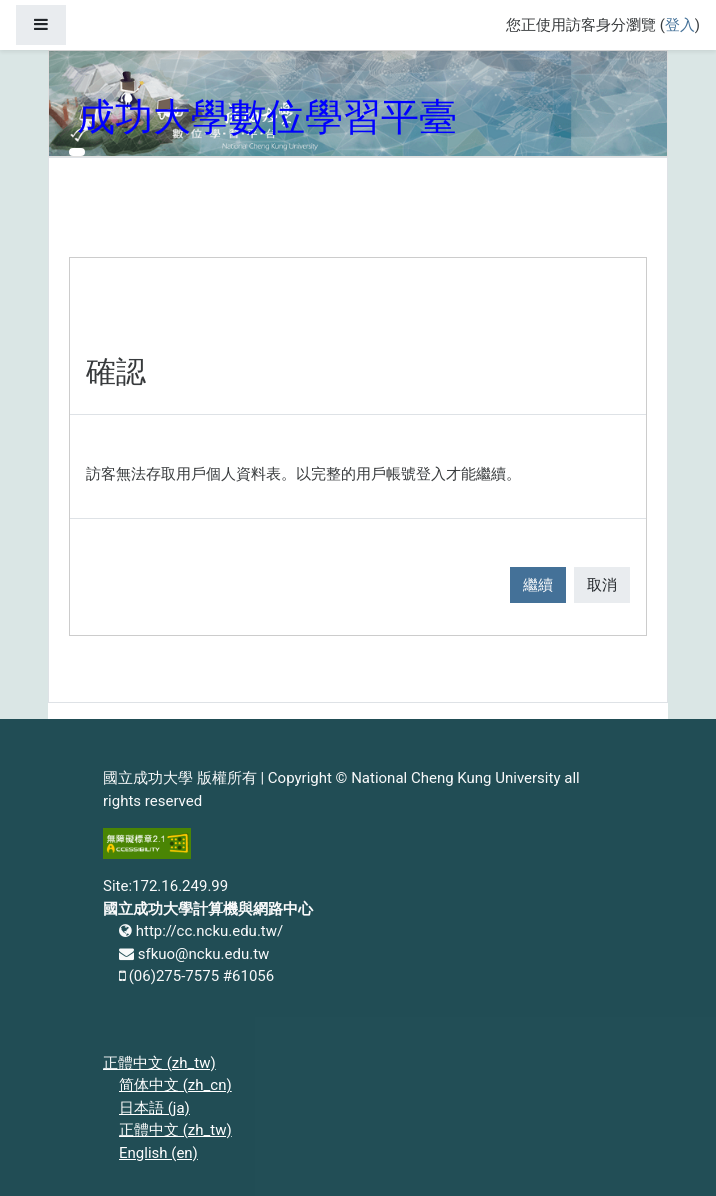 Image resolution: width=716 pixels, height=1196 pixels. What do you see at coordinates (602, 585) in the screenshot?
I see `取消` at bounding box center [602, 585].